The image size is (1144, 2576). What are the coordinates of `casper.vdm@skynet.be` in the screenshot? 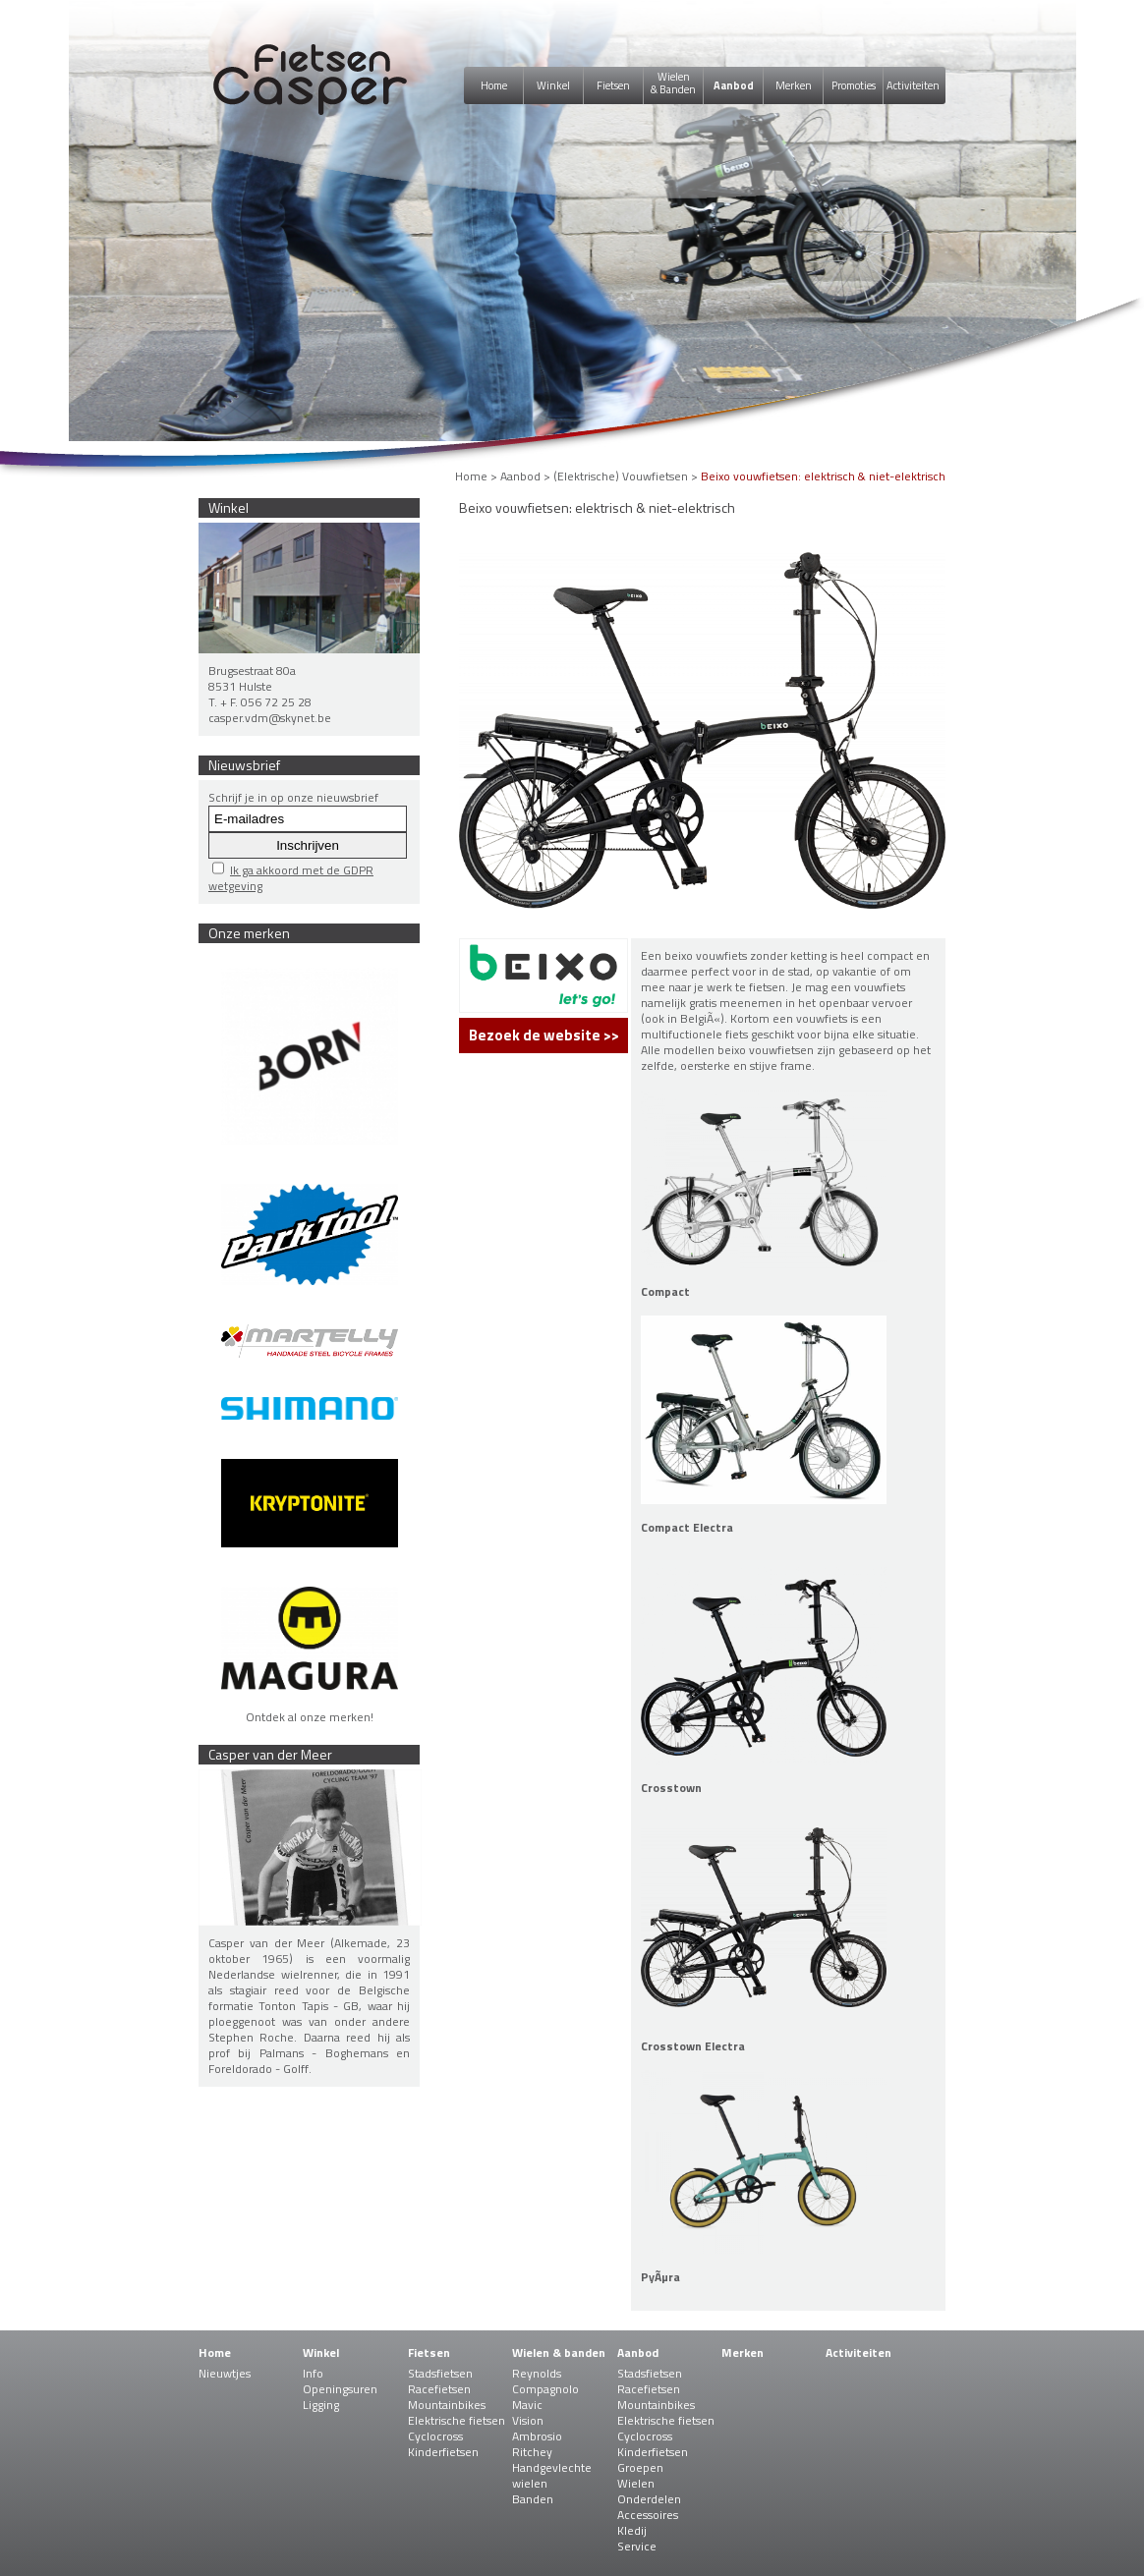 It's located at (269, 717).